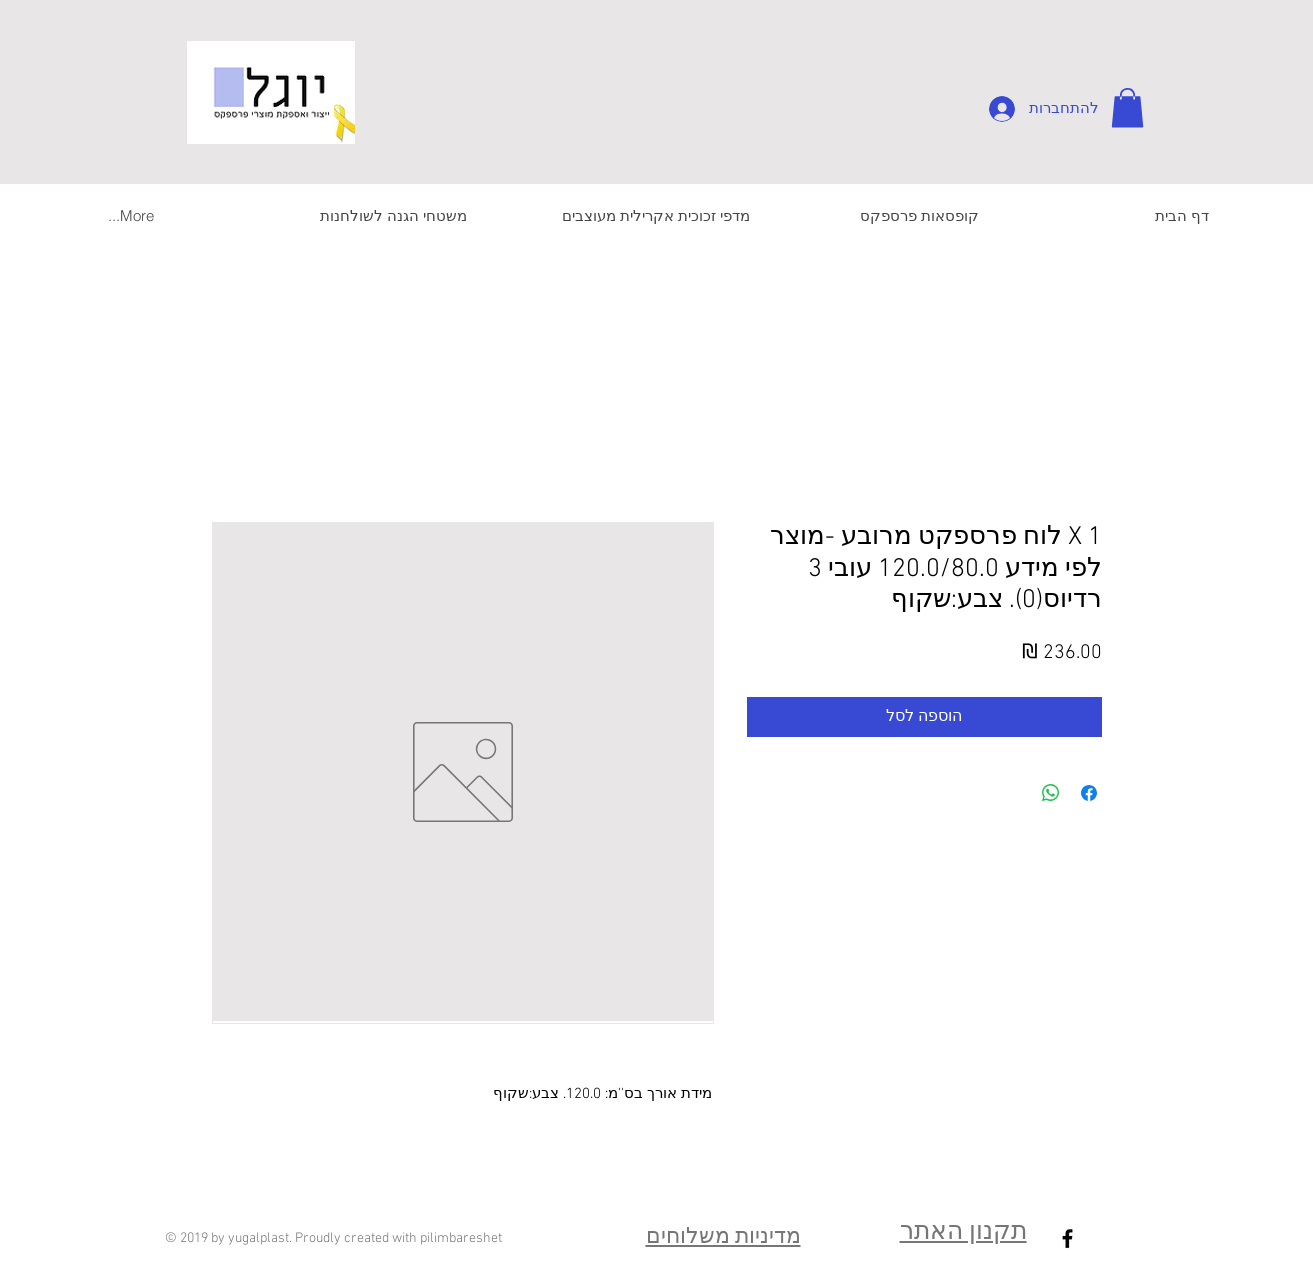 Image resolution: width=1313 pixels, height=1271 pixels. I want to click on מדיניות משלוחים, so click(723, 1237).